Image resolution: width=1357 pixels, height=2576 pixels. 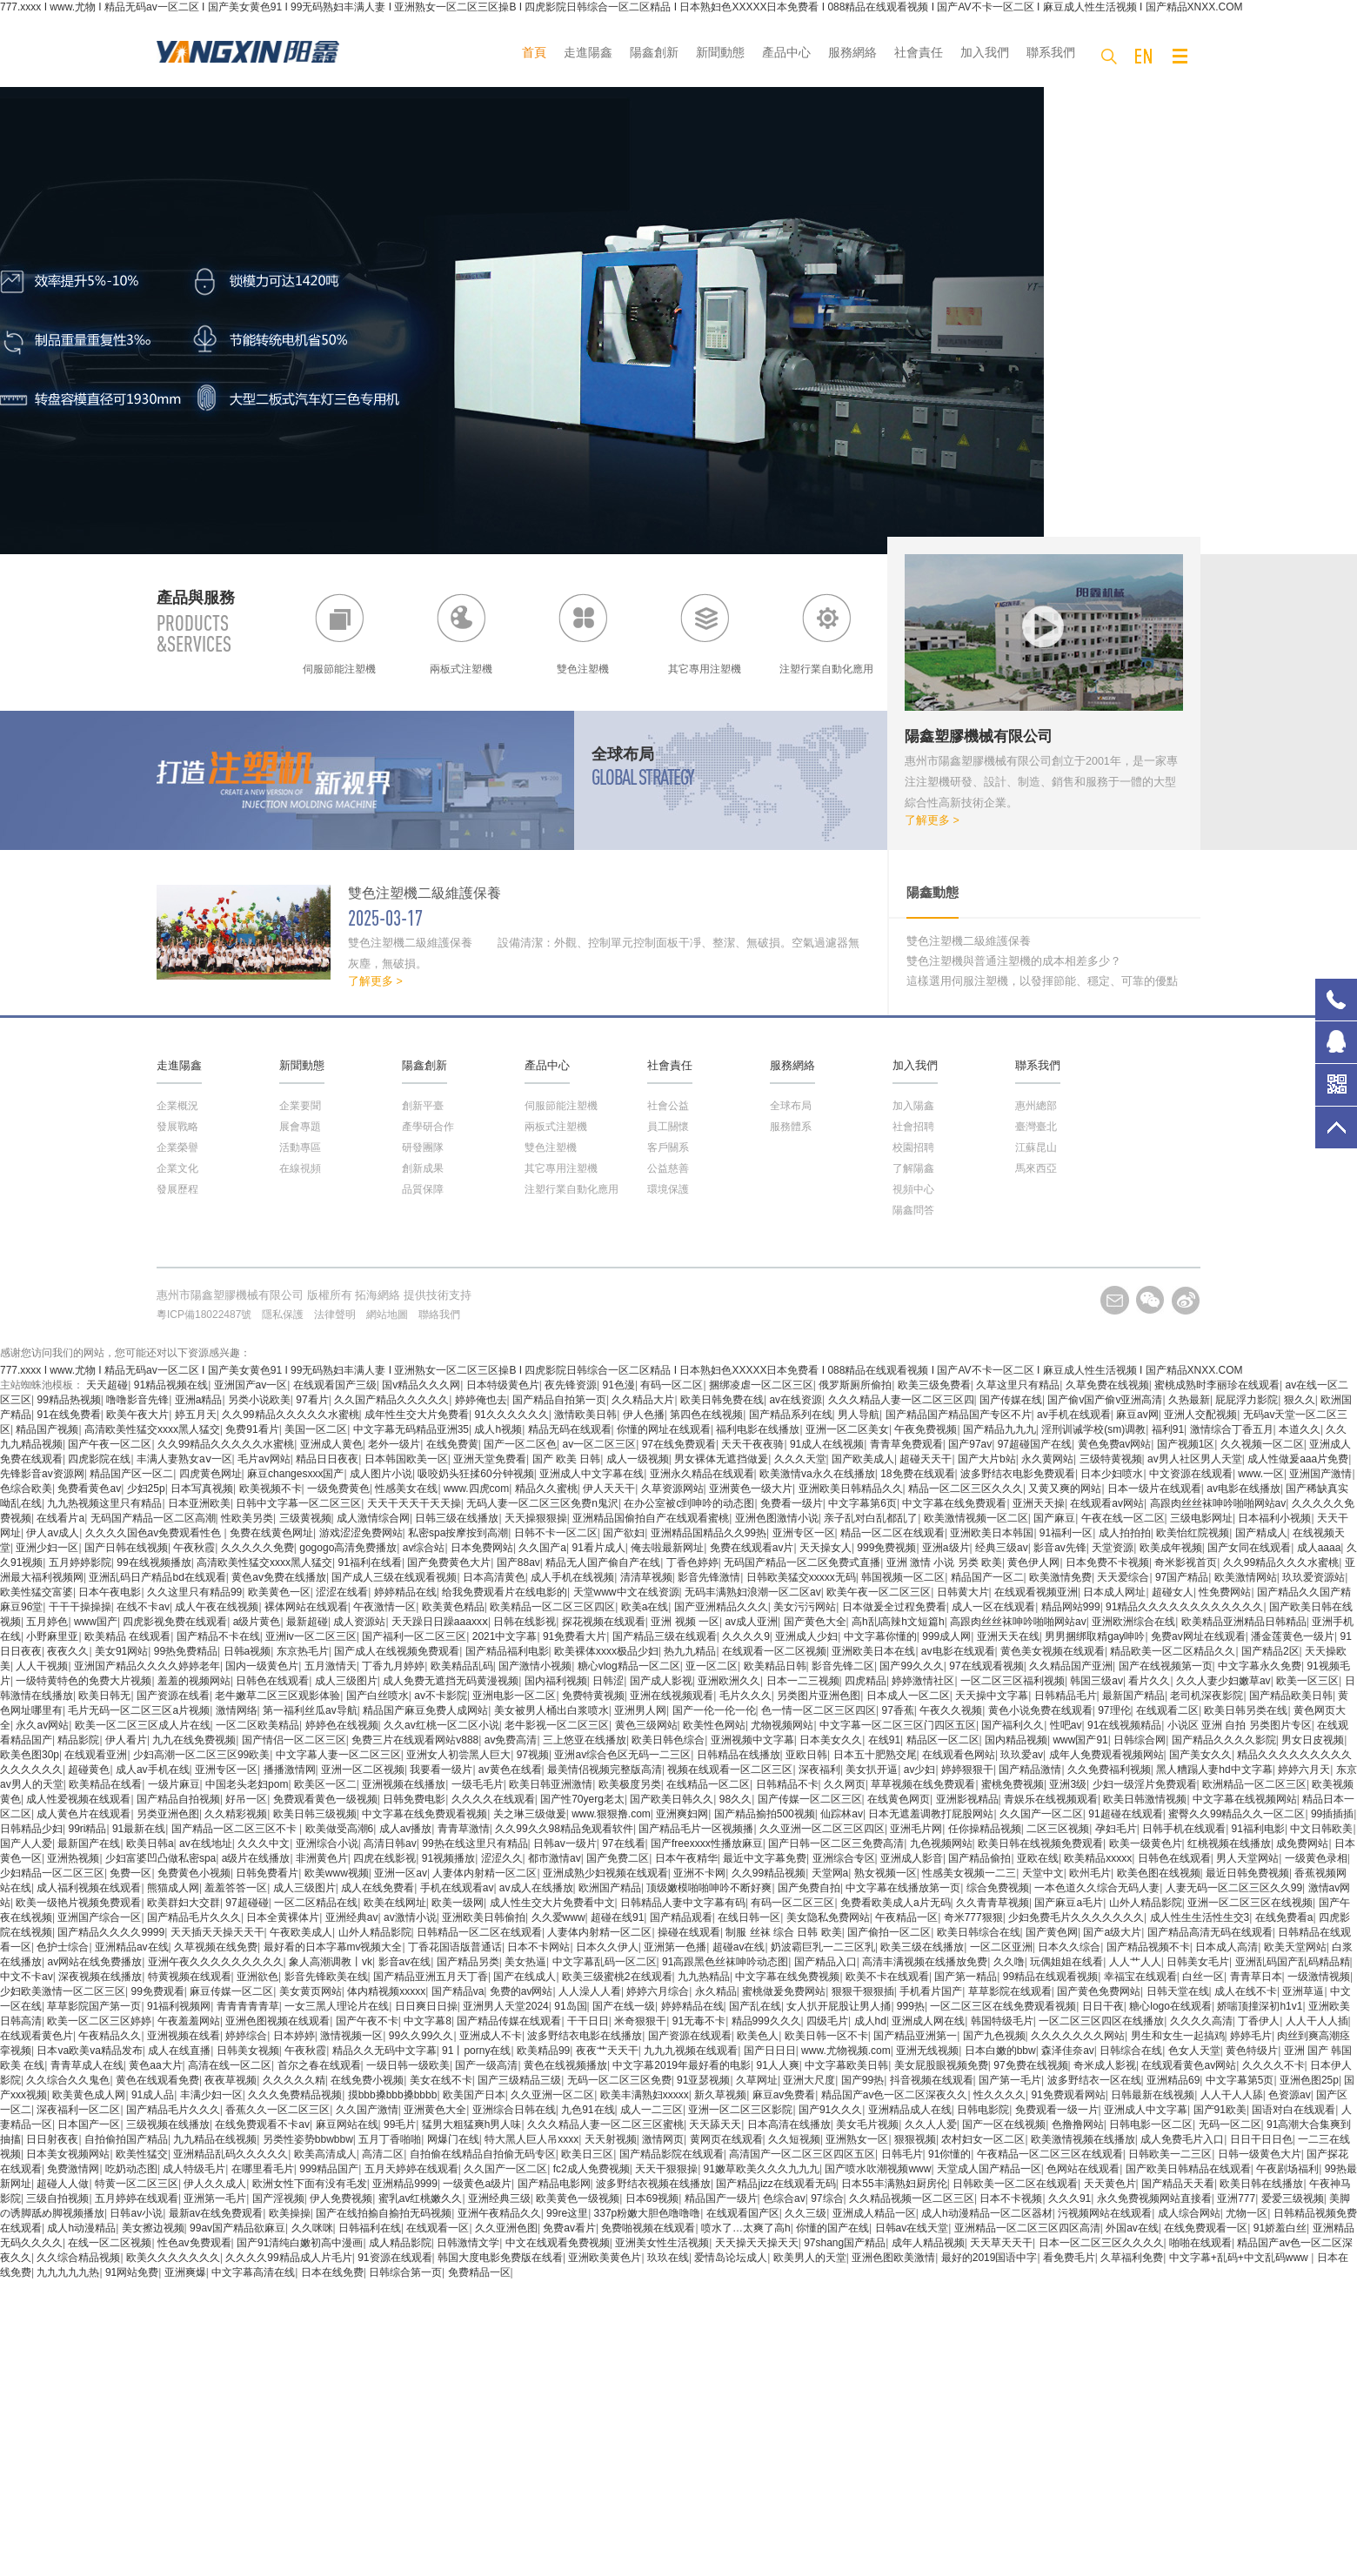 What do you see at coordinates (1054, 1518) in the screenshot?
I see `国产麻豆` at bounding box center [1054, 1518].